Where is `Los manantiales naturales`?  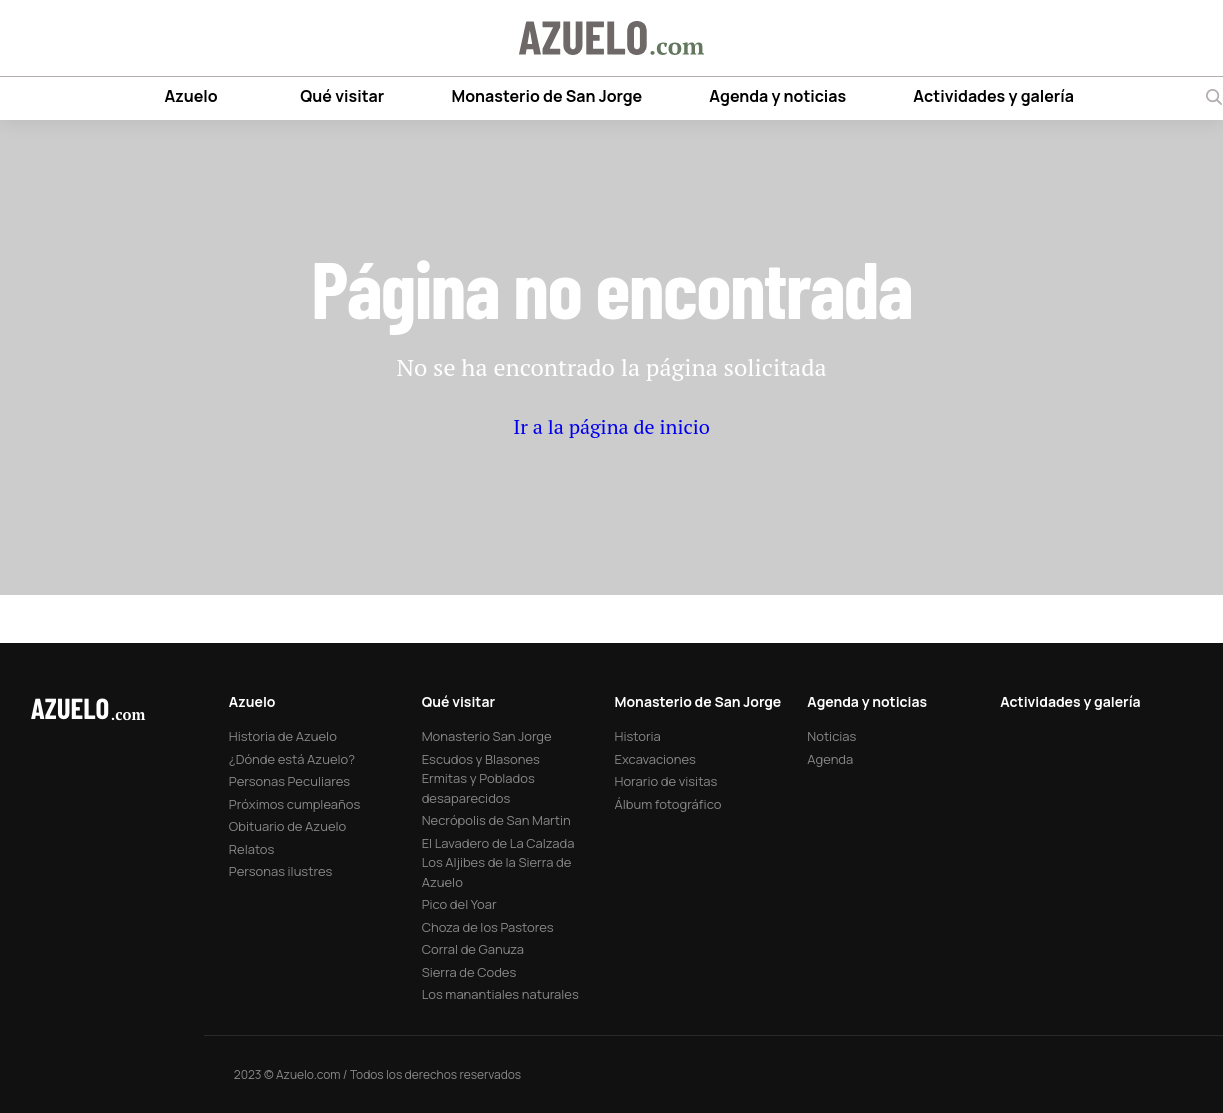 Los manantiales naturales is located at coordinates (500, 994).